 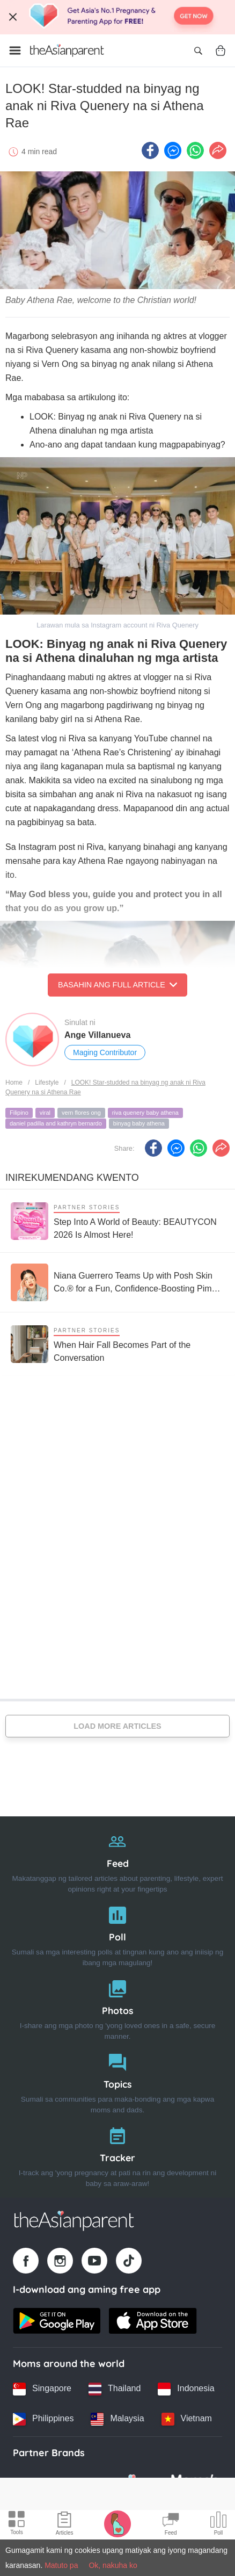 What do you see at coordinates (117, 984) in the screenshot?
I see `Basahin ang Full Article` at bounding box center [117, 984].